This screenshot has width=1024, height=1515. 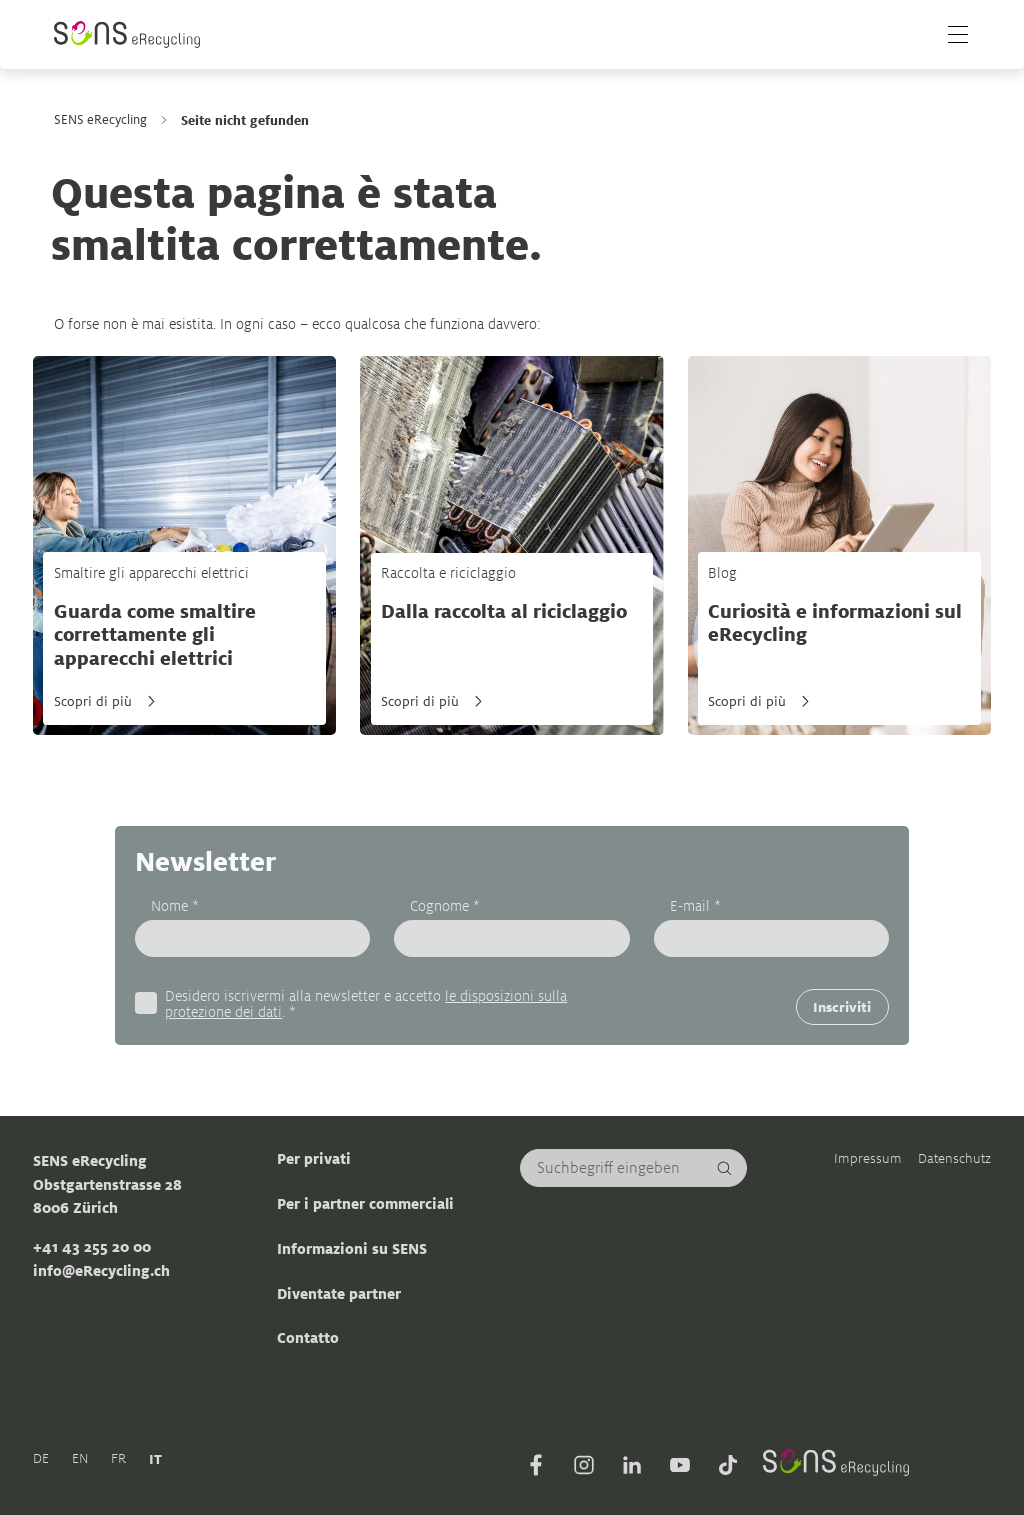 What do you see at coordinates (175, 905) in the screenshot?
I see `Nome *` at bounding box center [175, 905].